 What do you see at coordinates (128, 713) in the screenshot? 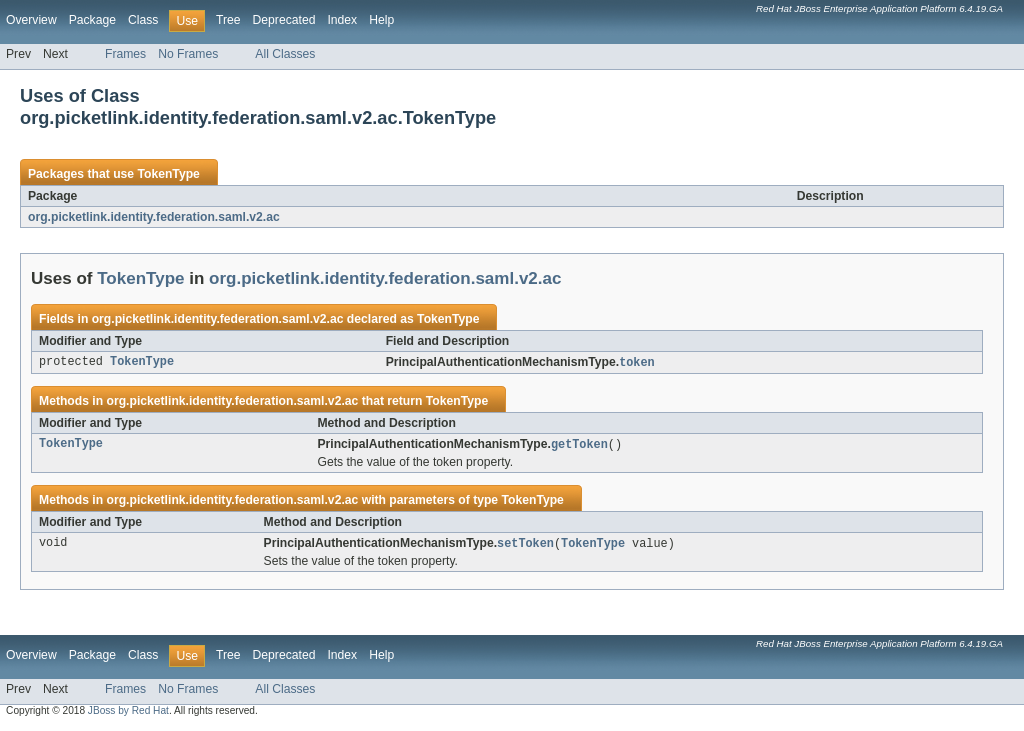
I see `JBoss by Red Hat` at bounding box center [128, 713].